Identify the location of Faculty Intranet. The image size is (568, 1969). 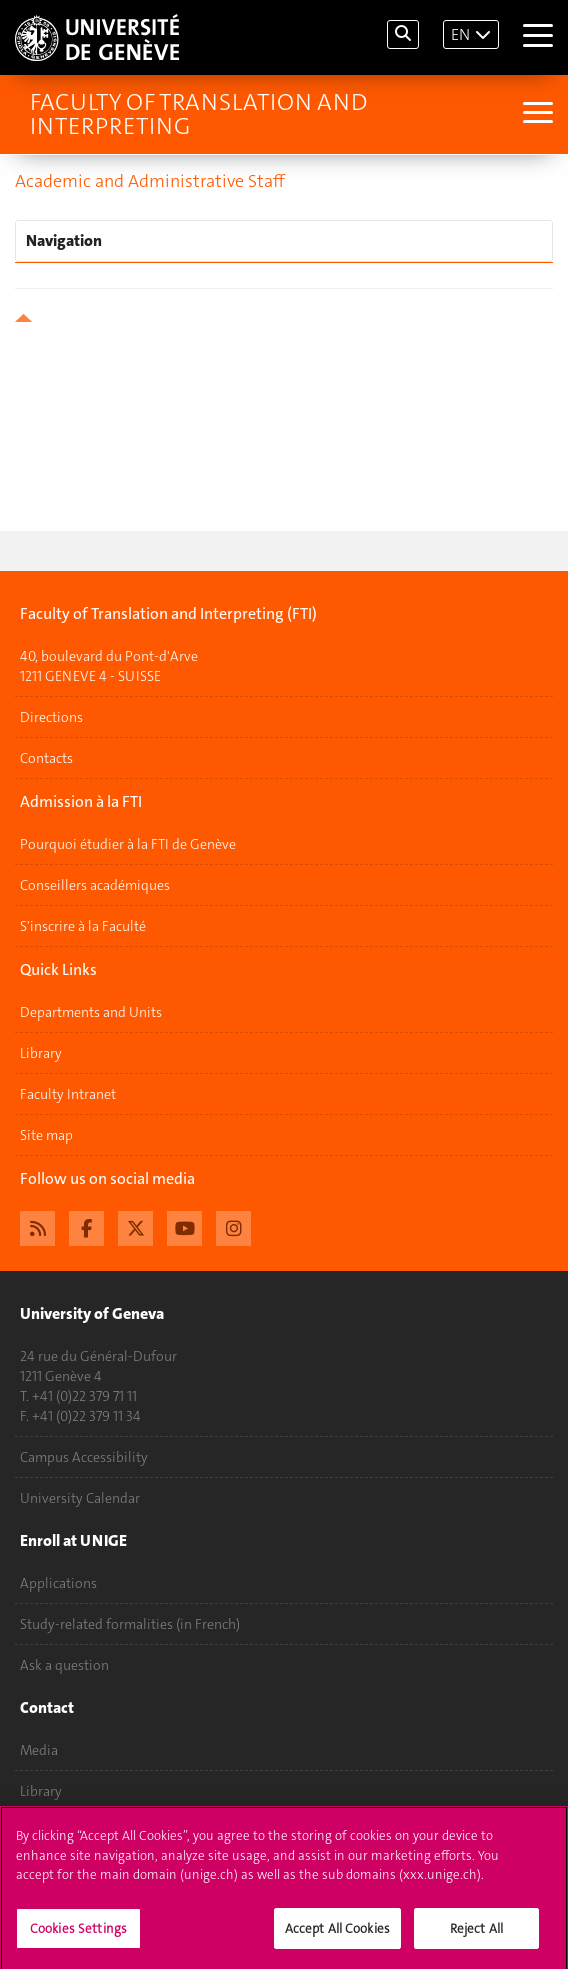
(68, 1094).